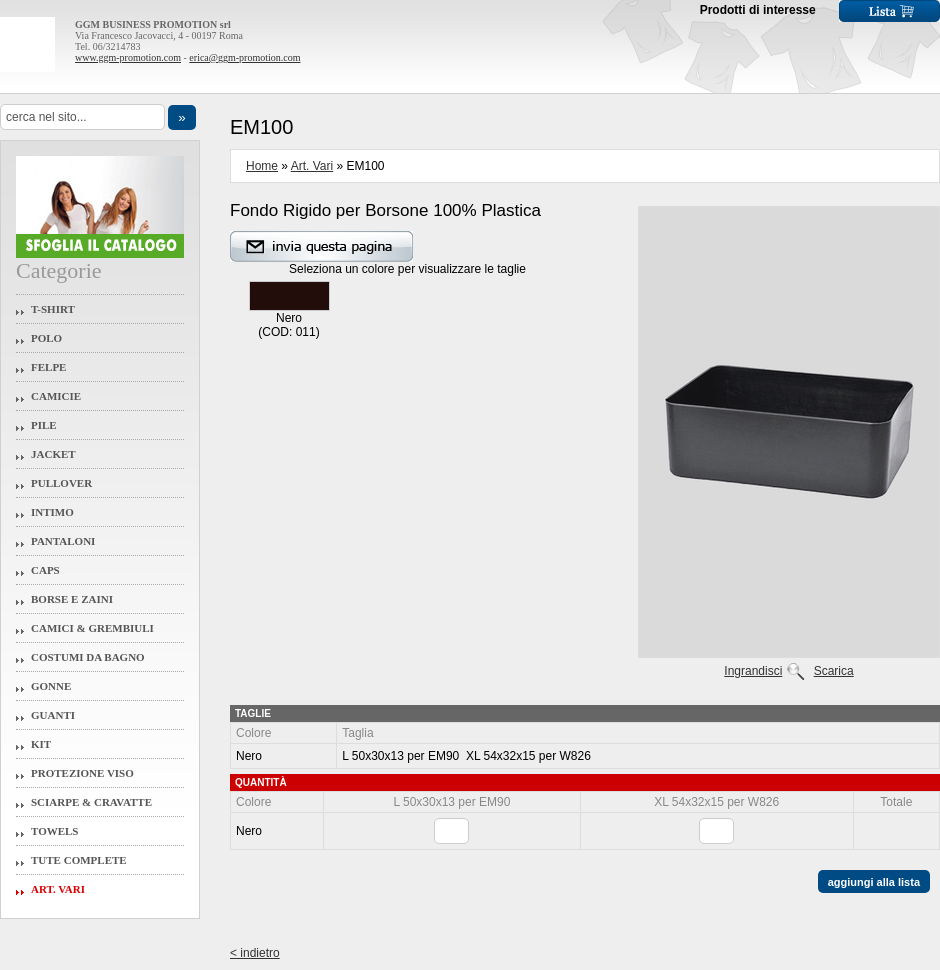  What do you see at coordinates (79, 860) in the screenshot?
I see `Tute Complete` at bounding box center [79, 860].